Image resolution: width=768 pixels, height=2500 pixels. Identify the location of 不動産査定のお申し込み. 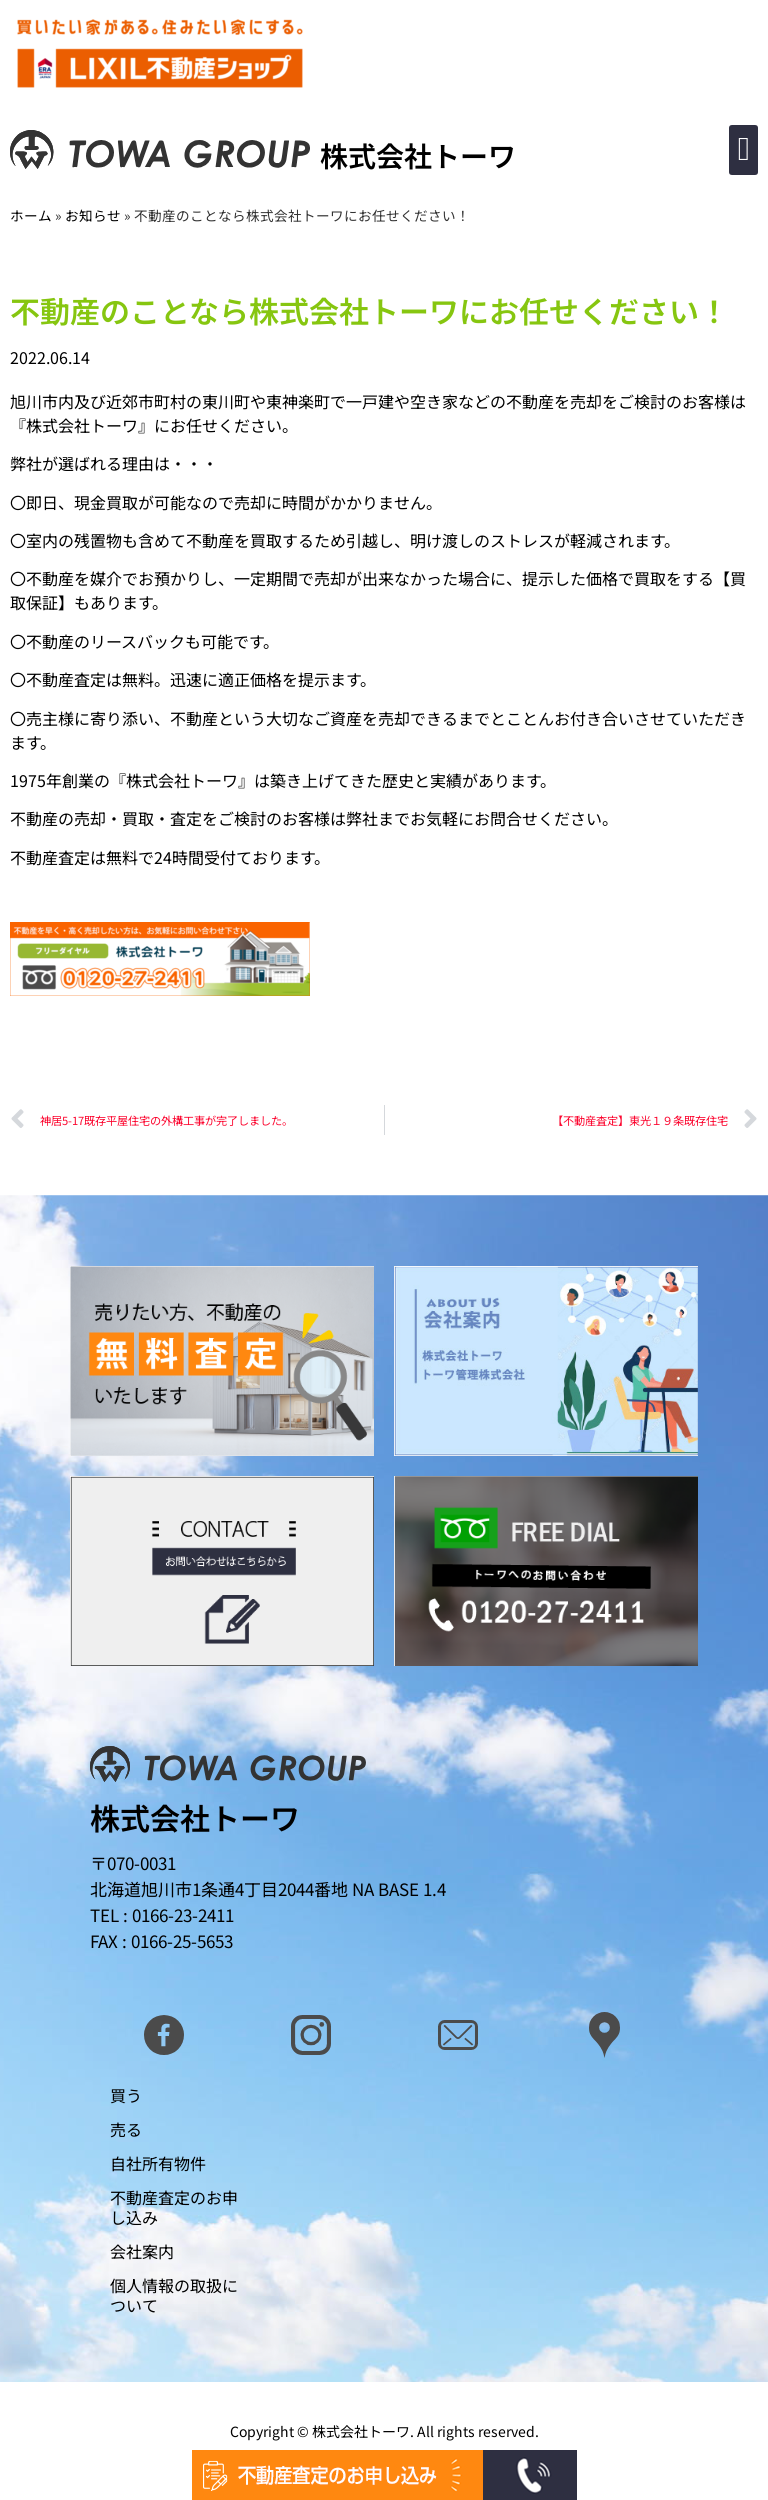
(174, 2207).